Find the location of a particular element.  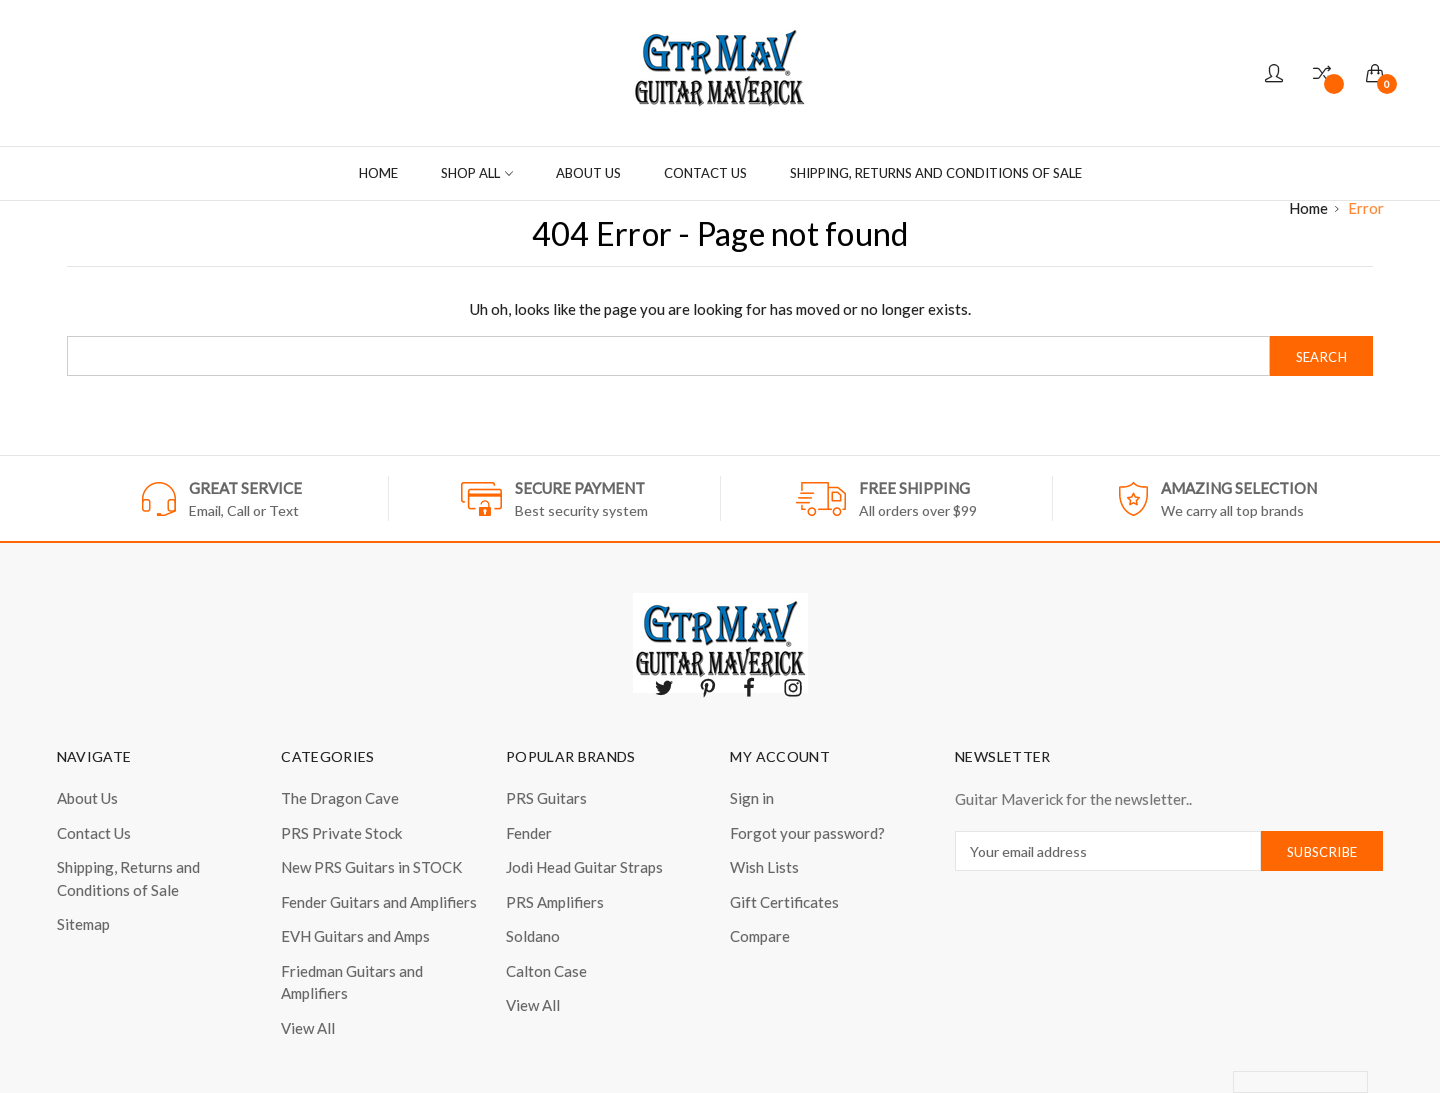

Home is located at coordinates (378, 173).